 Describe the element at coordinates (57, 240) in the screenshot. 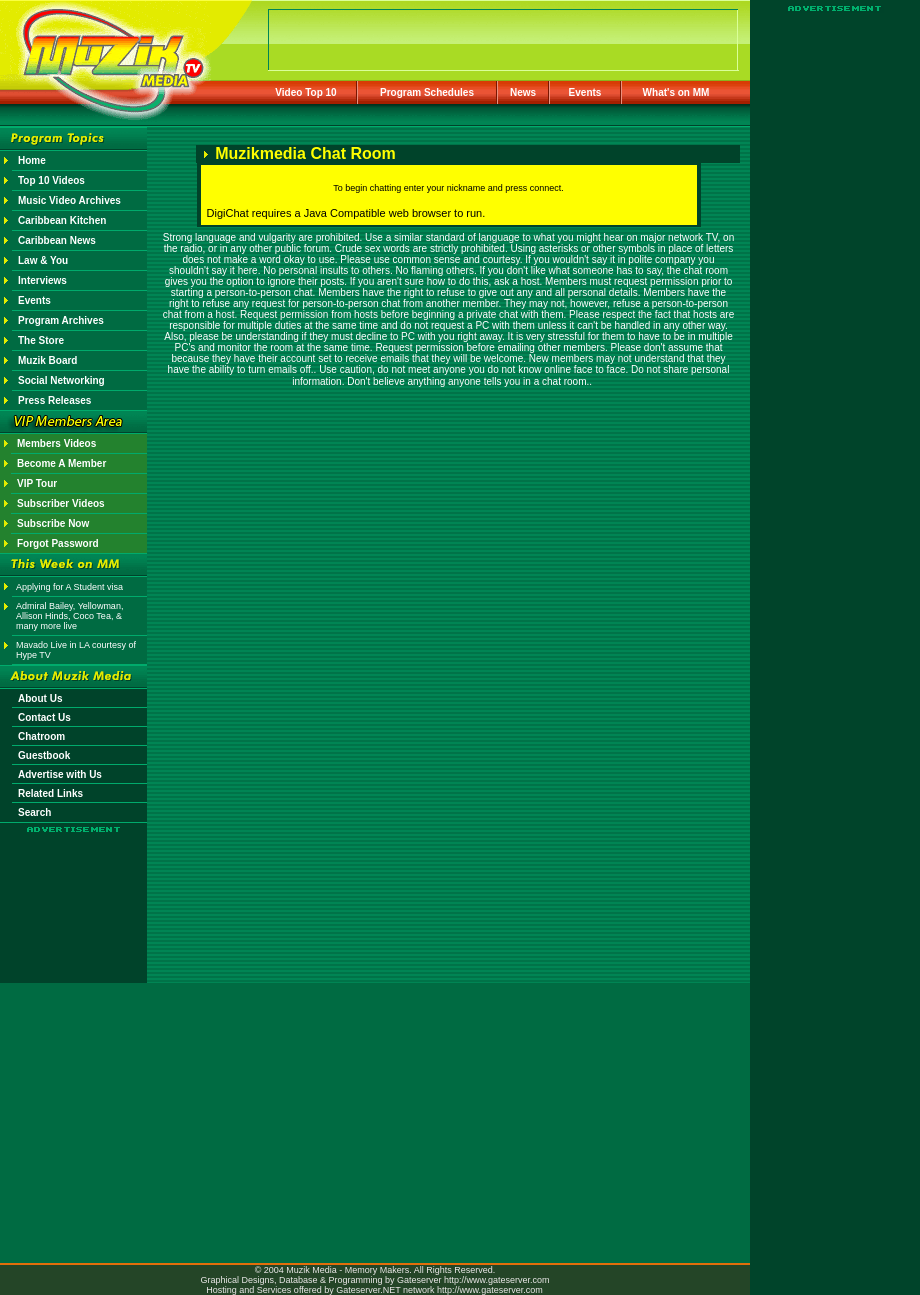

I see `Caribbean News` at that location.